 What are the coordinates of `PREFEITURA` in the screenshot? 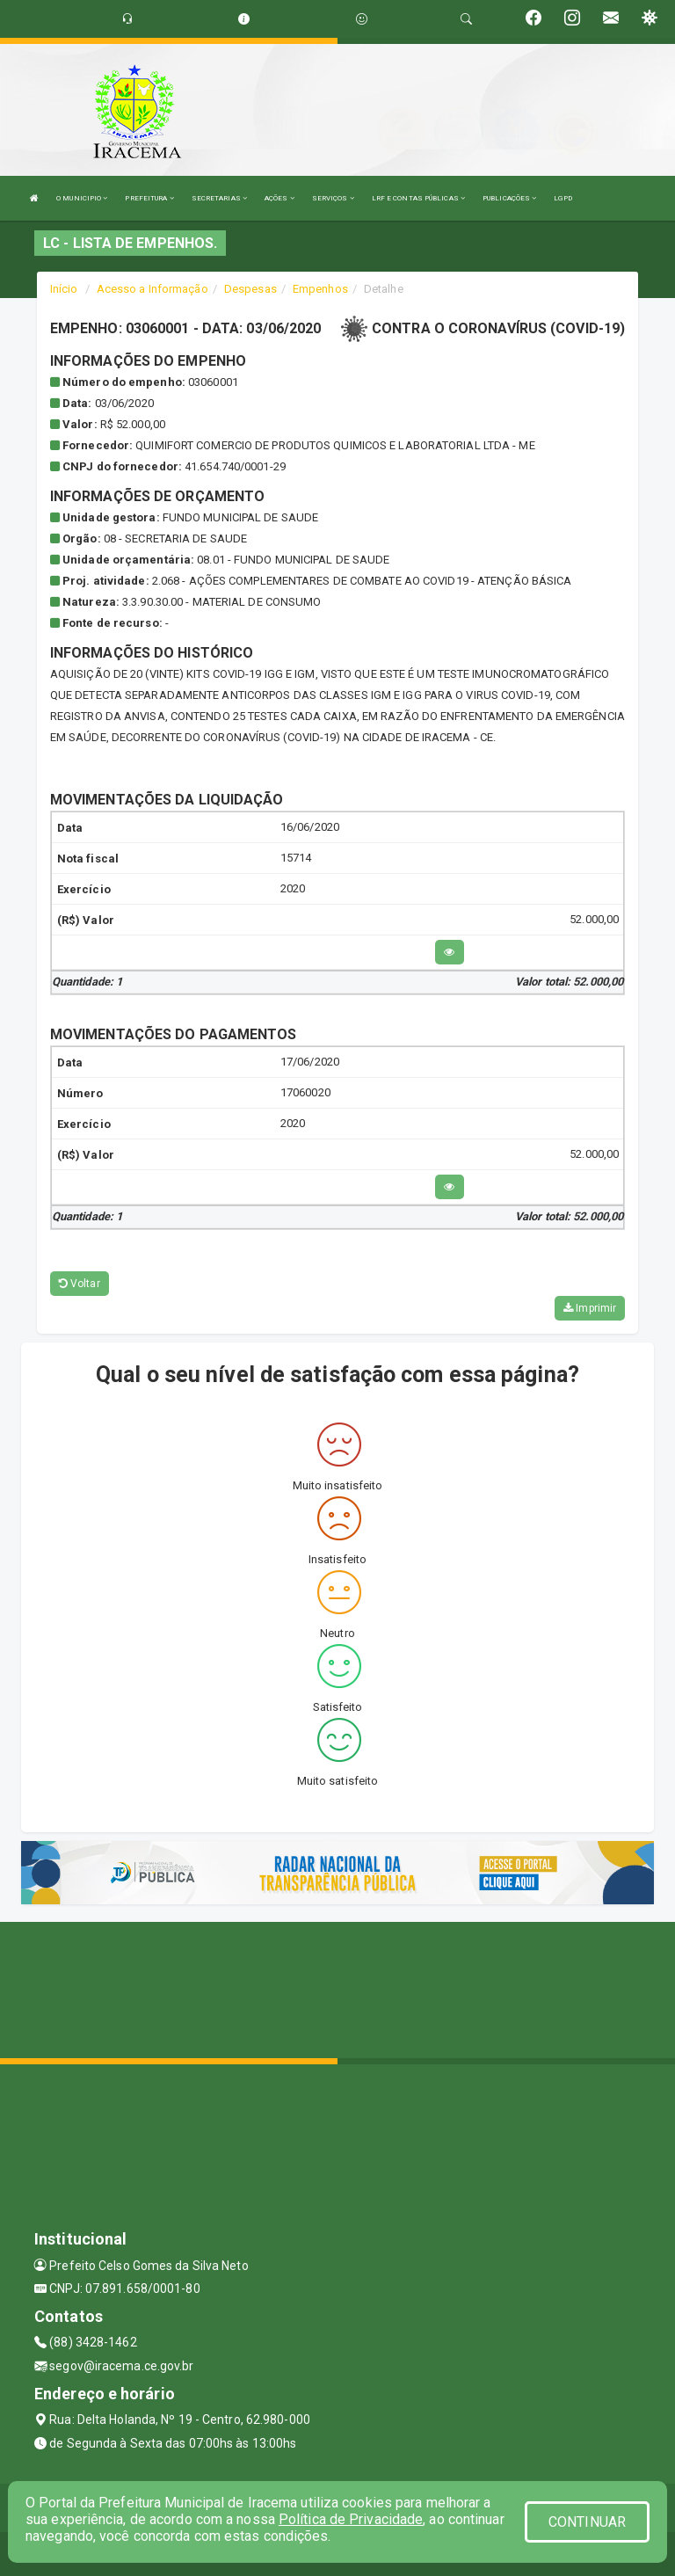 It's located at (149, 198).